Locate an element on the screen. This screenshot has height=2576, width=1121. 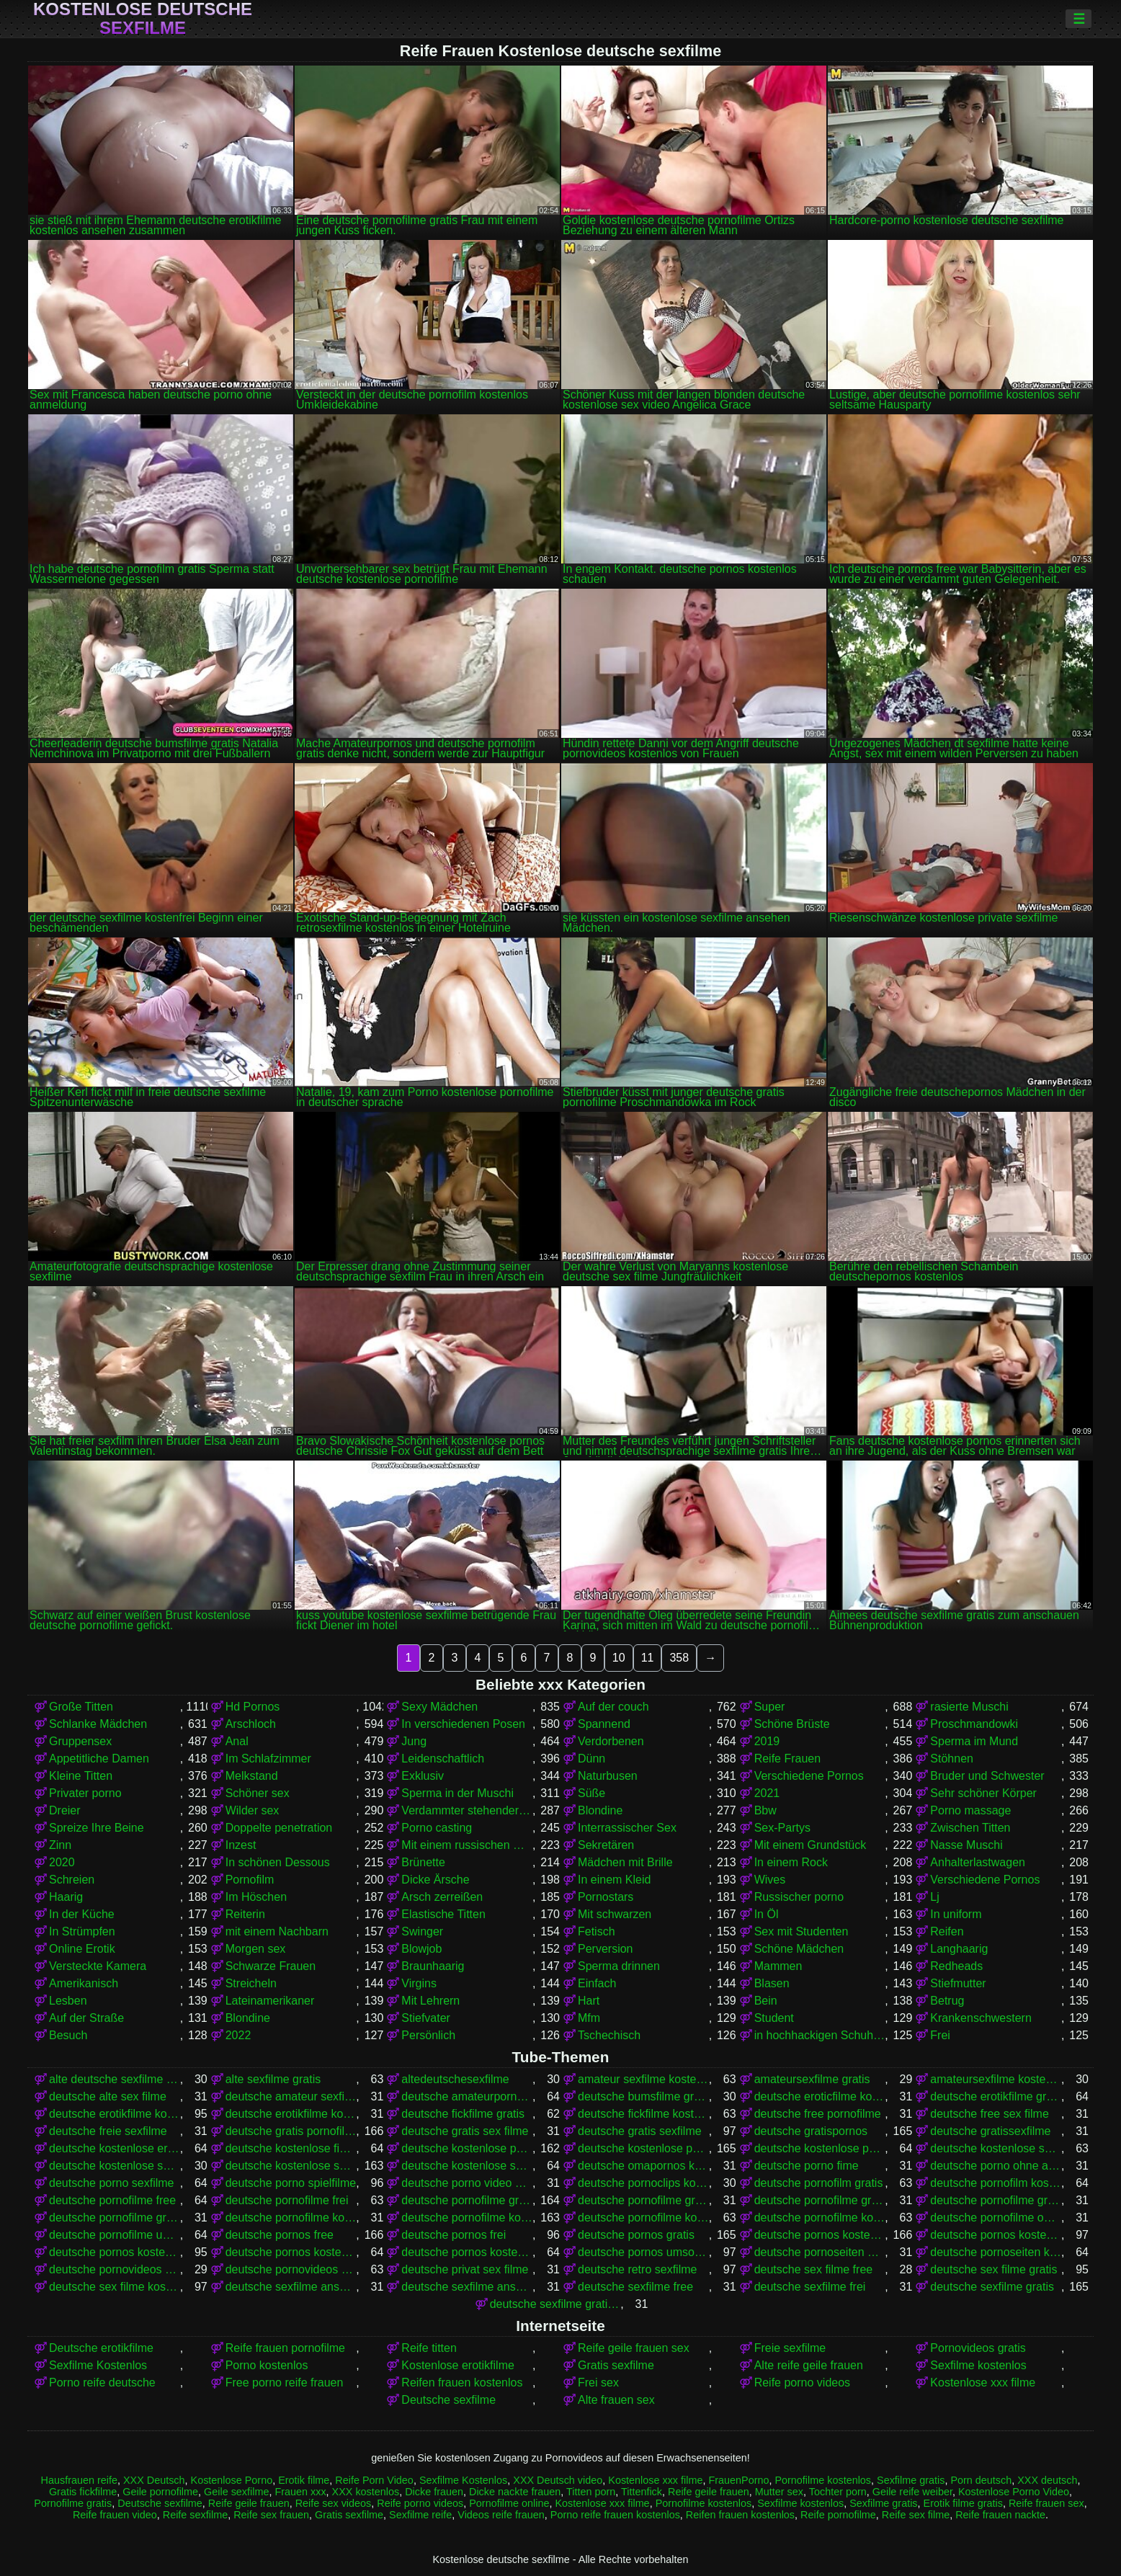
Dicke frauen is located at coordinates (434, 2491).